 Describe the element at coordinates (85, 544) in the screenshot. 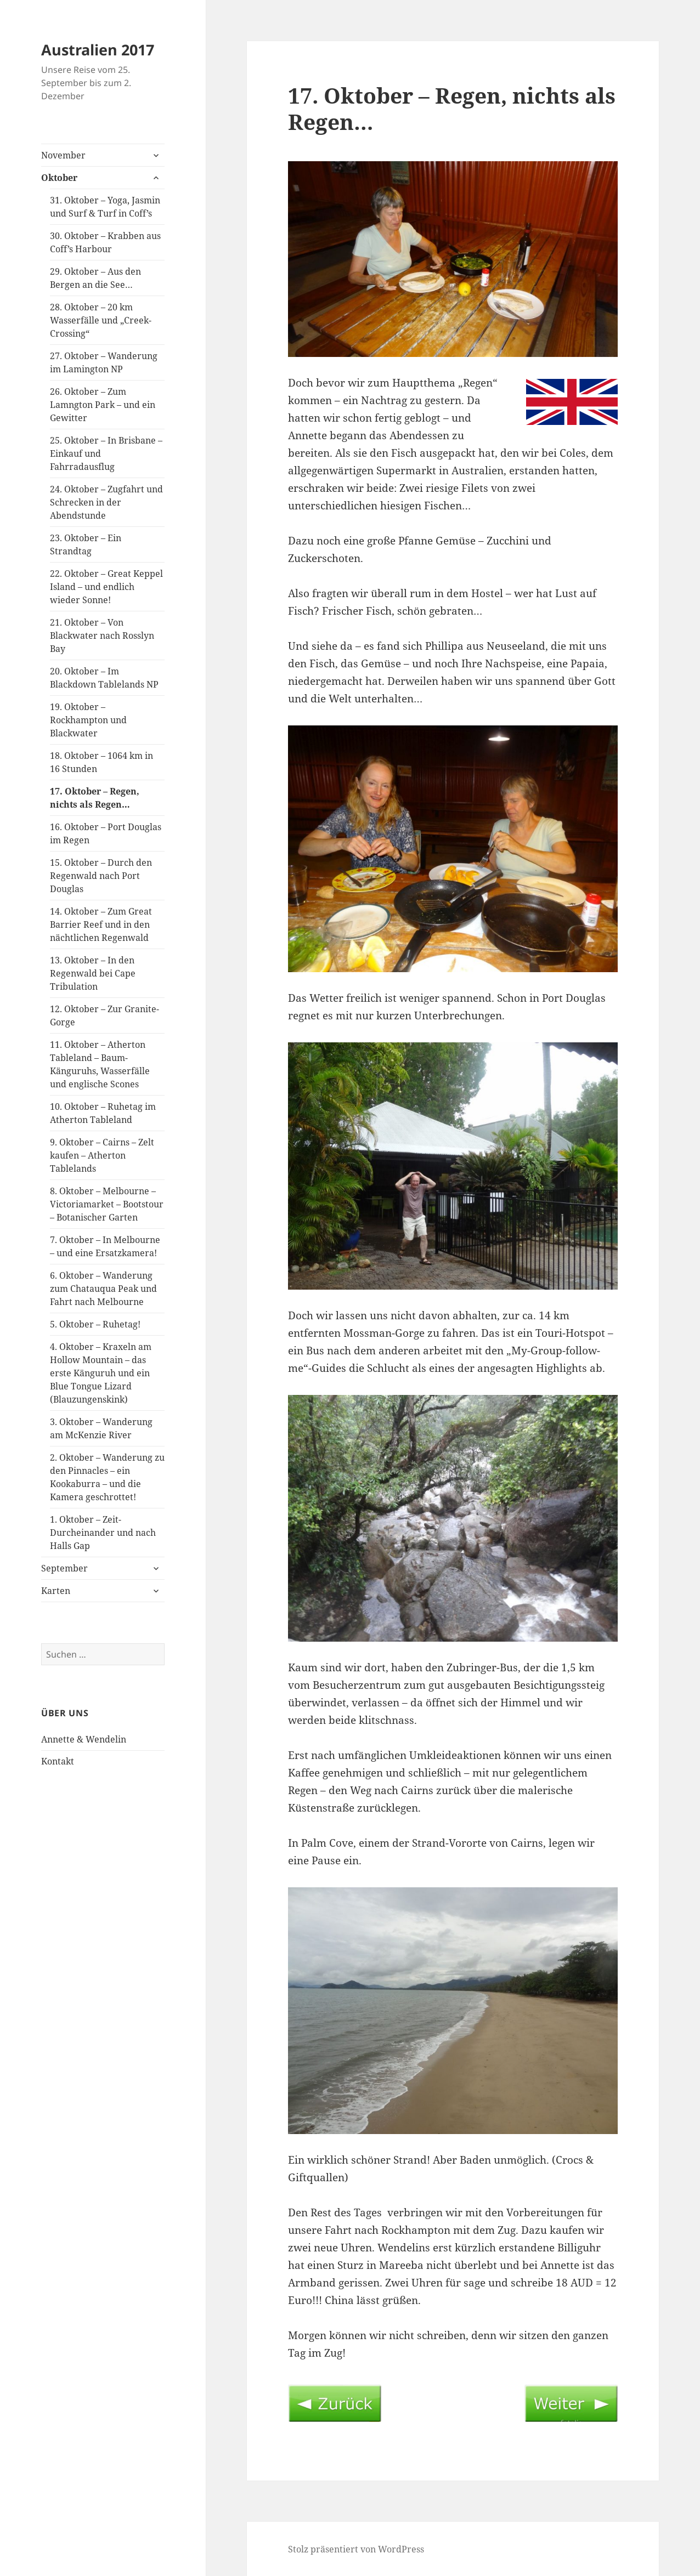

I see `23. Oktober – Ein Strandtag` at that location.